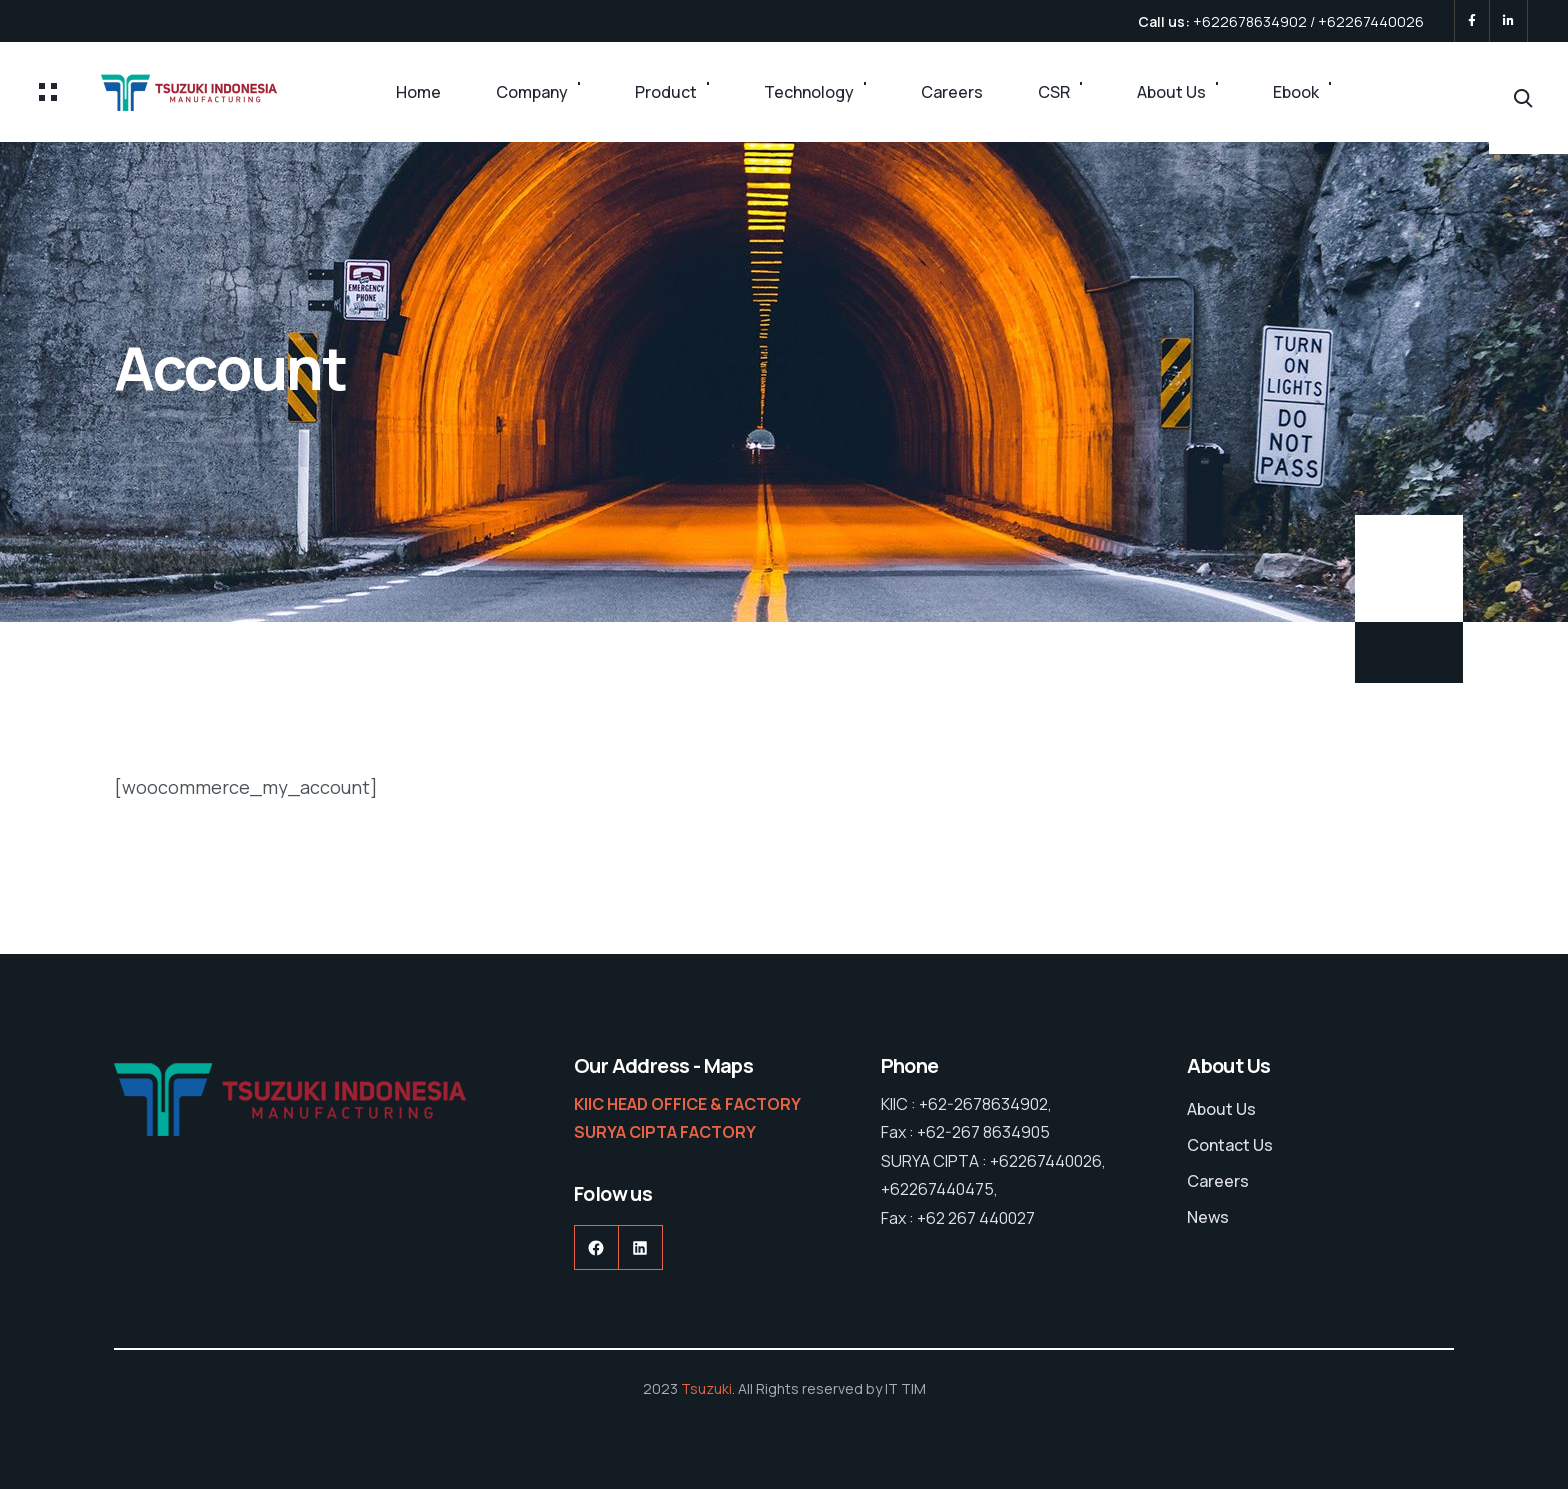 This screenshot has height=1489, width=1568. What do you see at coordinates (1171, 92) in the screenshot?
I see `About Us` at bounding box center [1171, 92].